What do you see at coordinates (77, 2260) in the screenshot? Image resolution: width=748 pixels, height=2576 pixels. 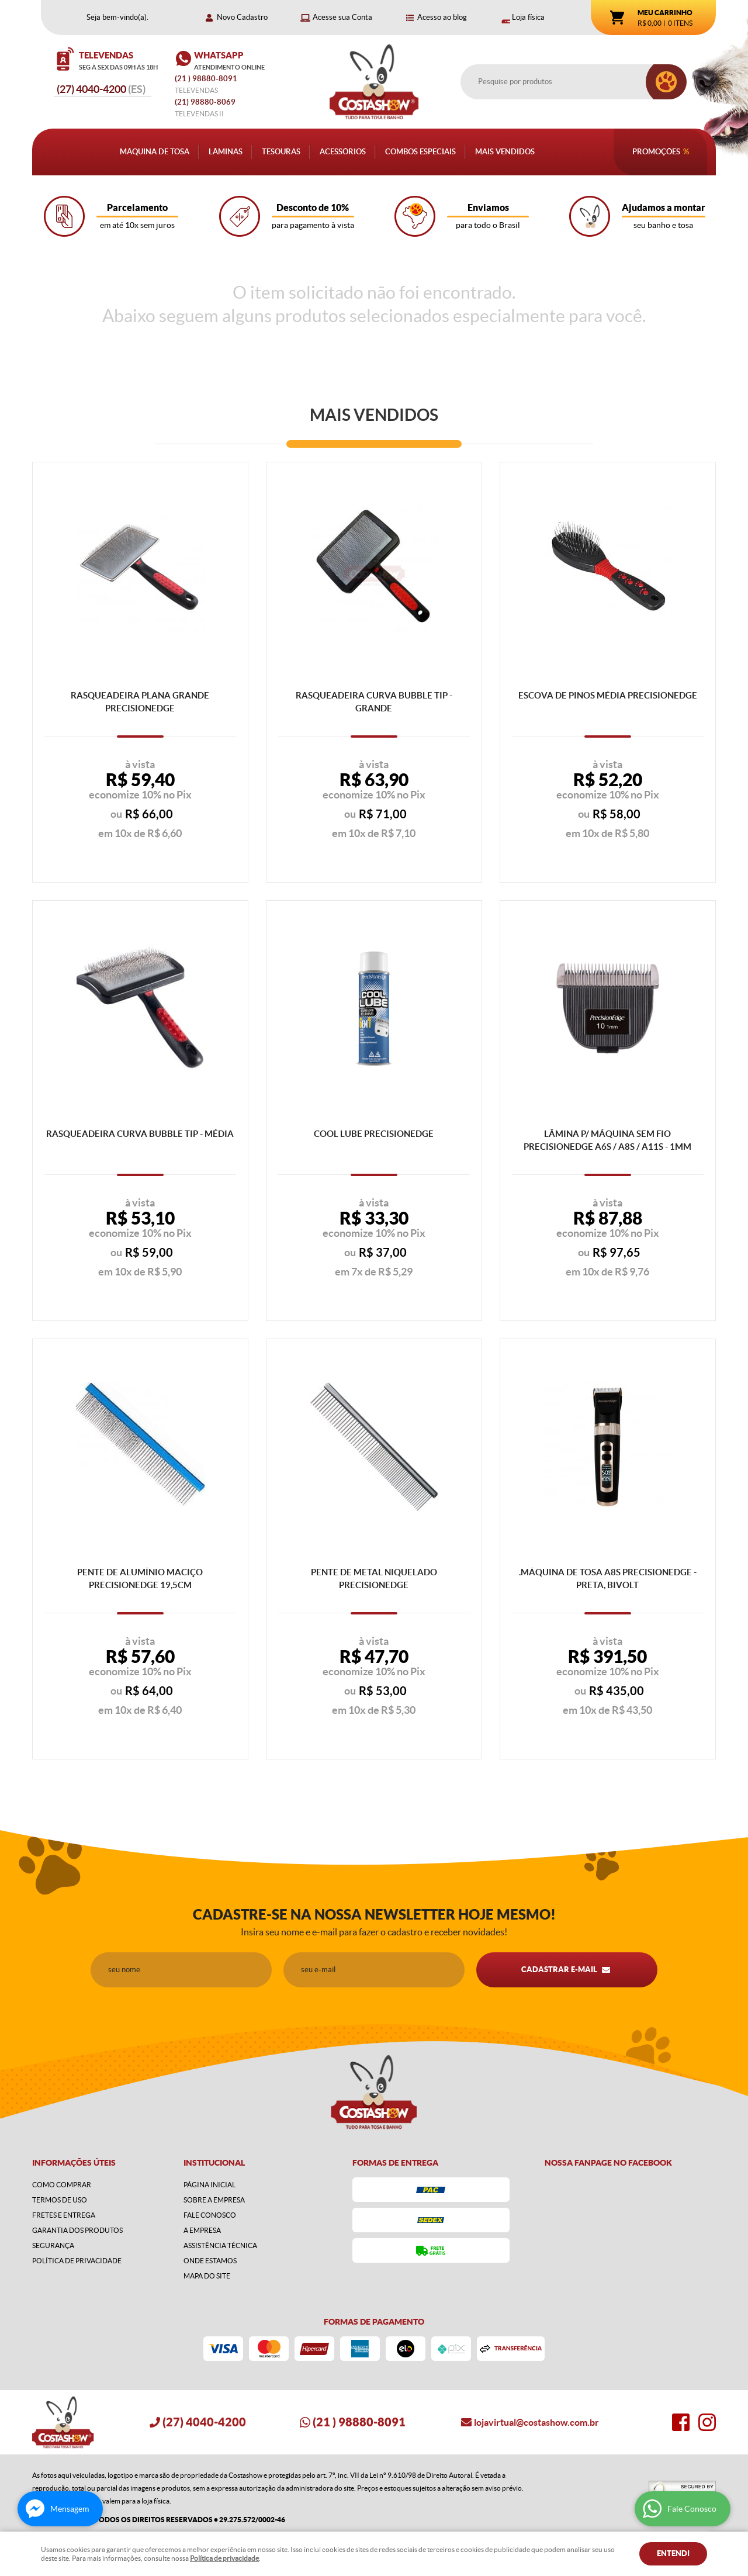 I see `Política de Privacidade` at bounding box center [77, 2260].